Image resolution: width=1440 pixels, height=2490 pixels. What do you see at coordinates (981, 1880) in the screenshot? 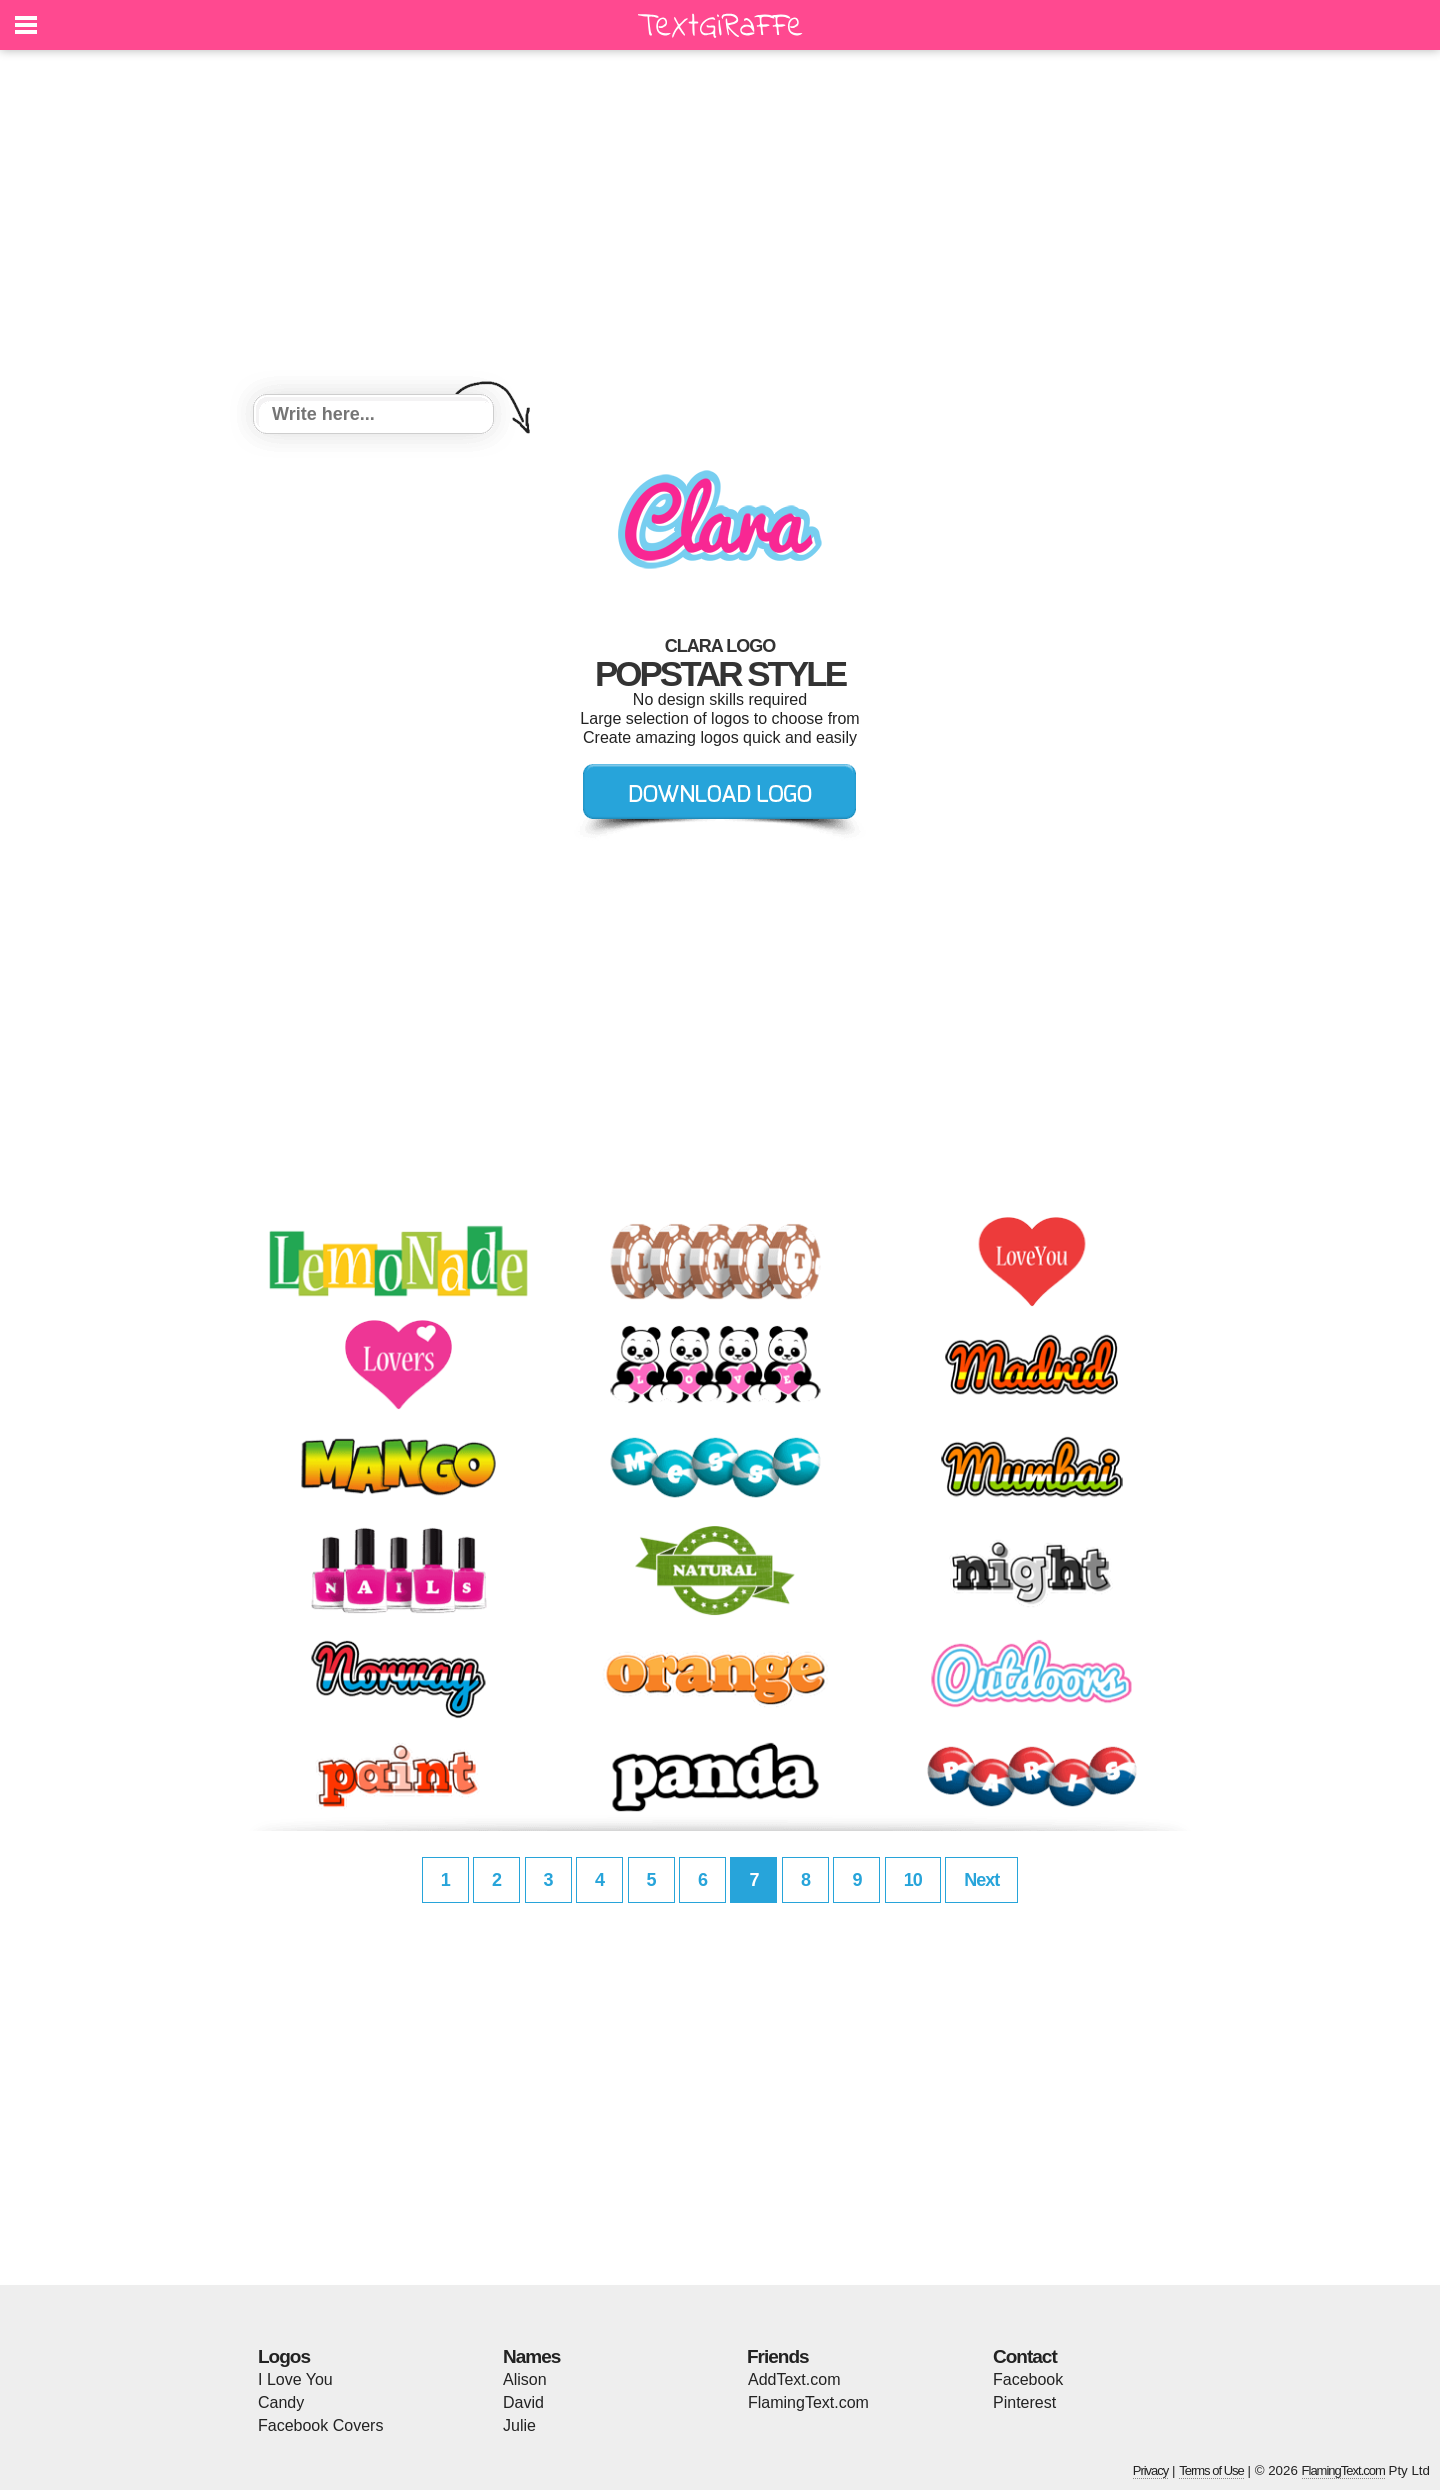
I see `Next` at bounding box center [981, 1880].